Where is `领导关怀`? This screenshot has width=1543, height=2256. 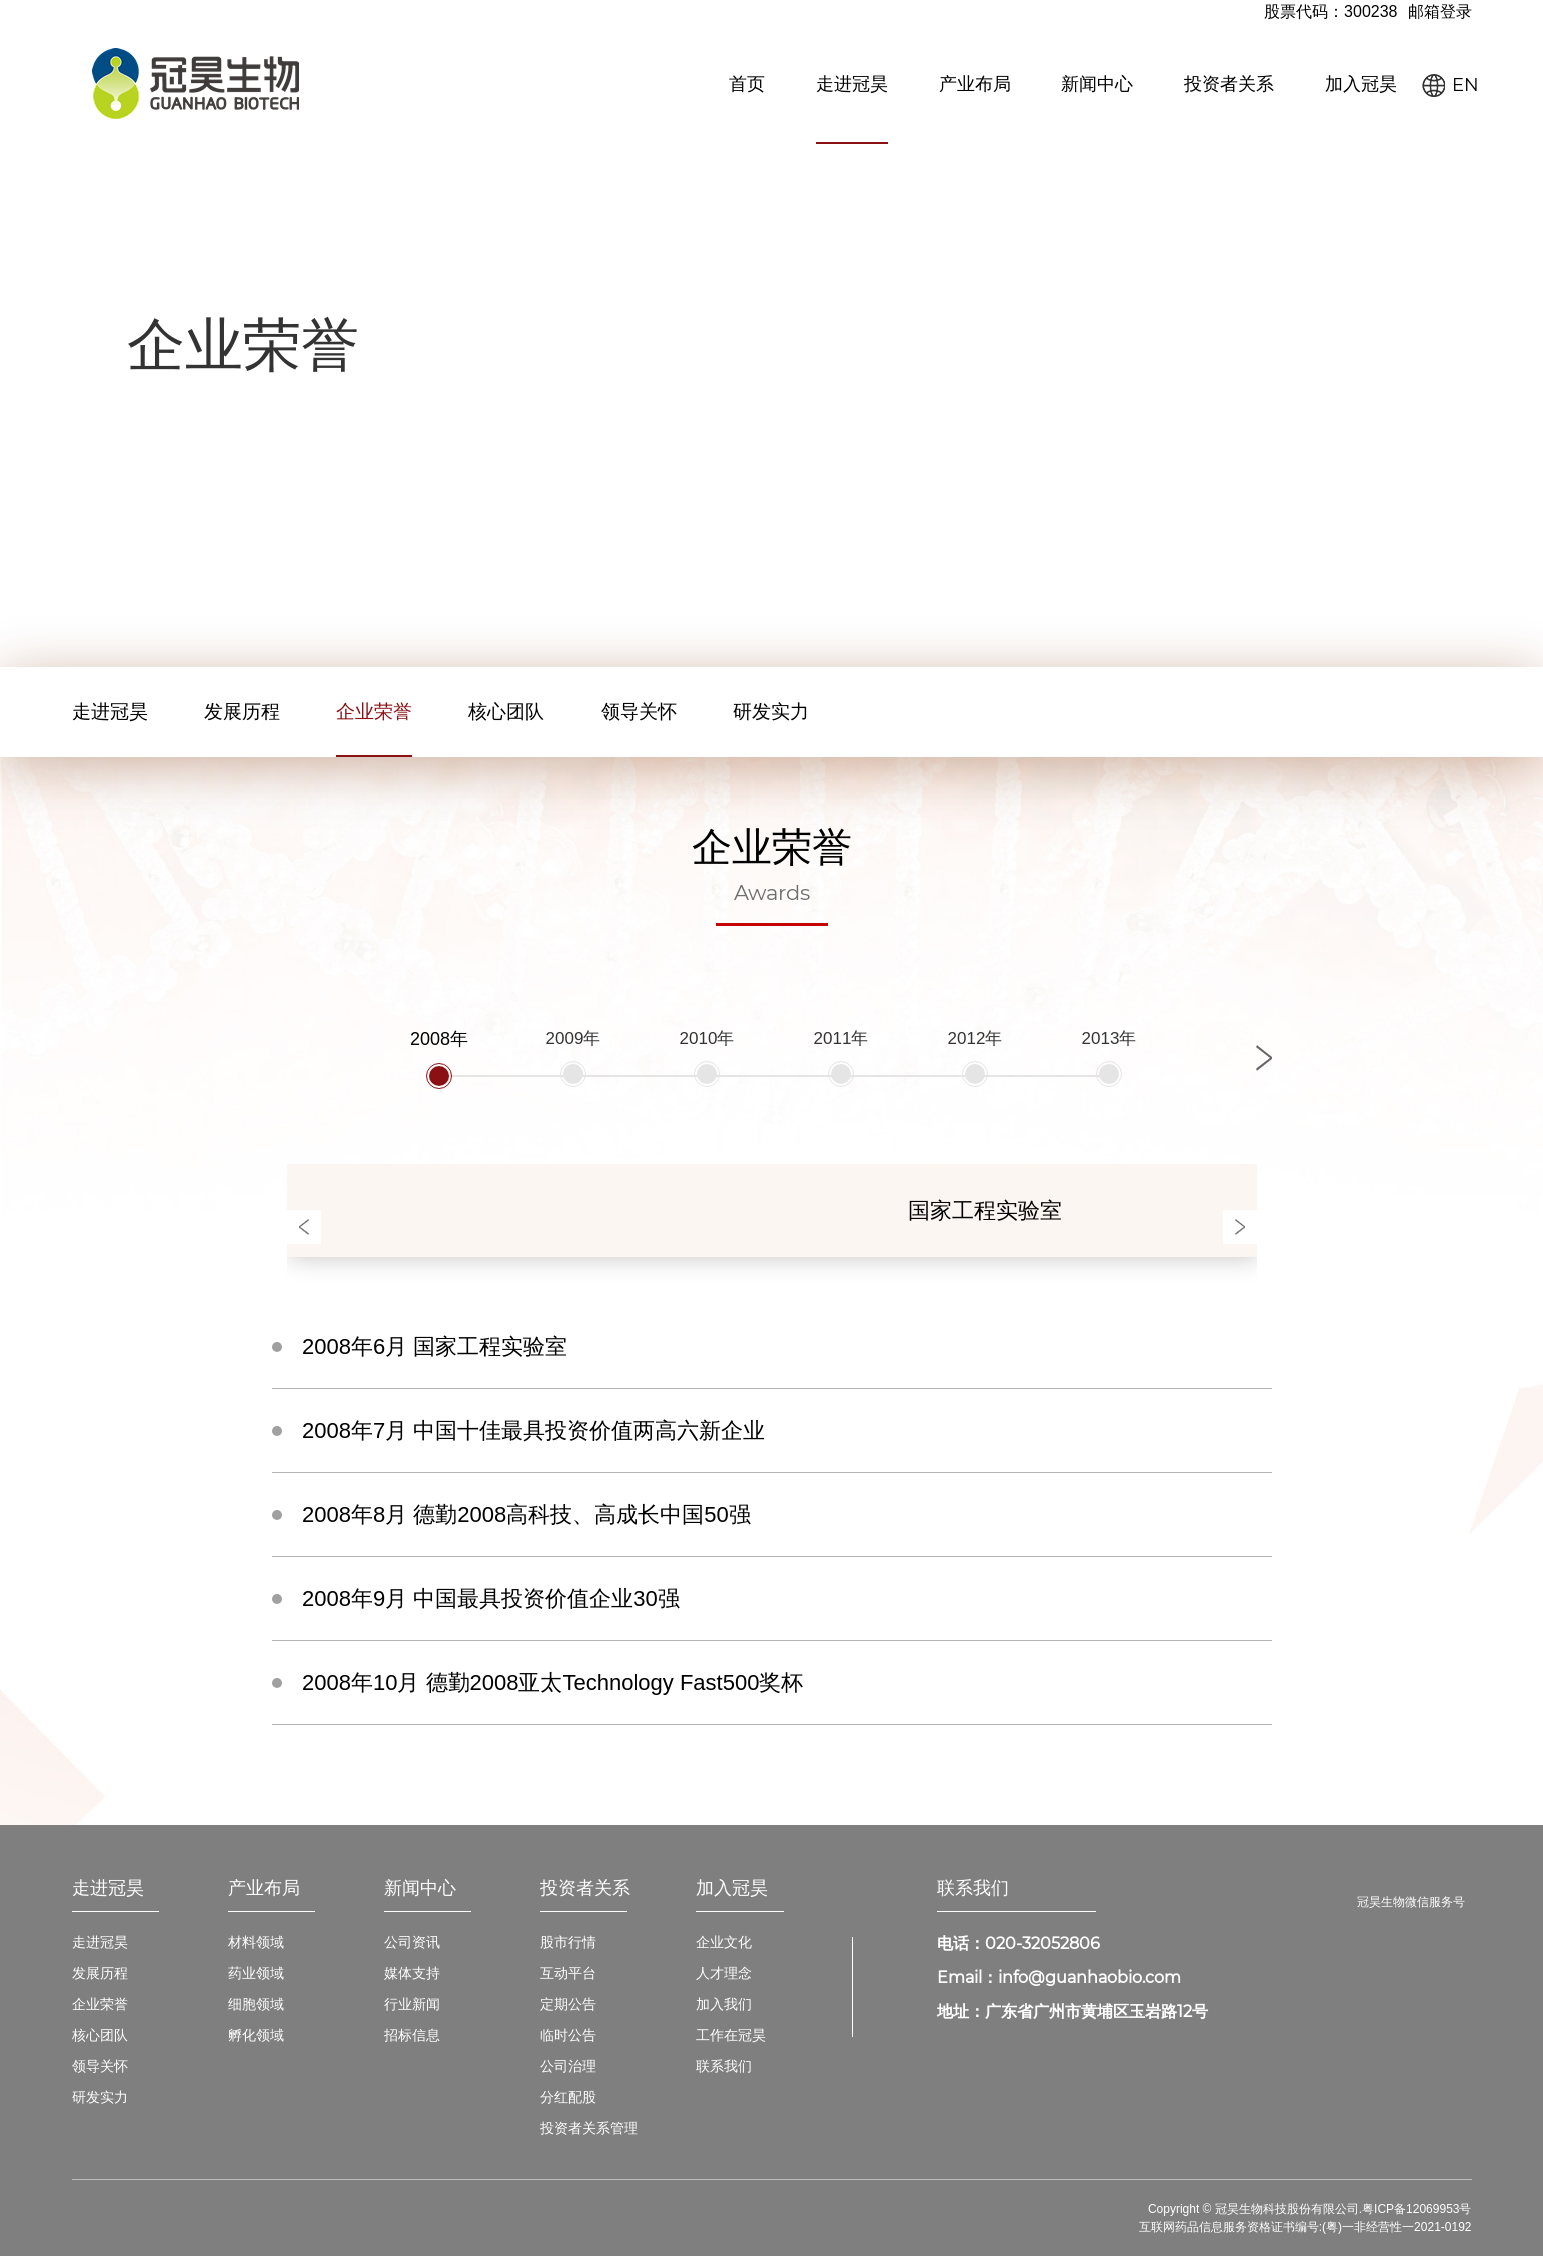
领导关怀 is located at coordinates (639, 711).